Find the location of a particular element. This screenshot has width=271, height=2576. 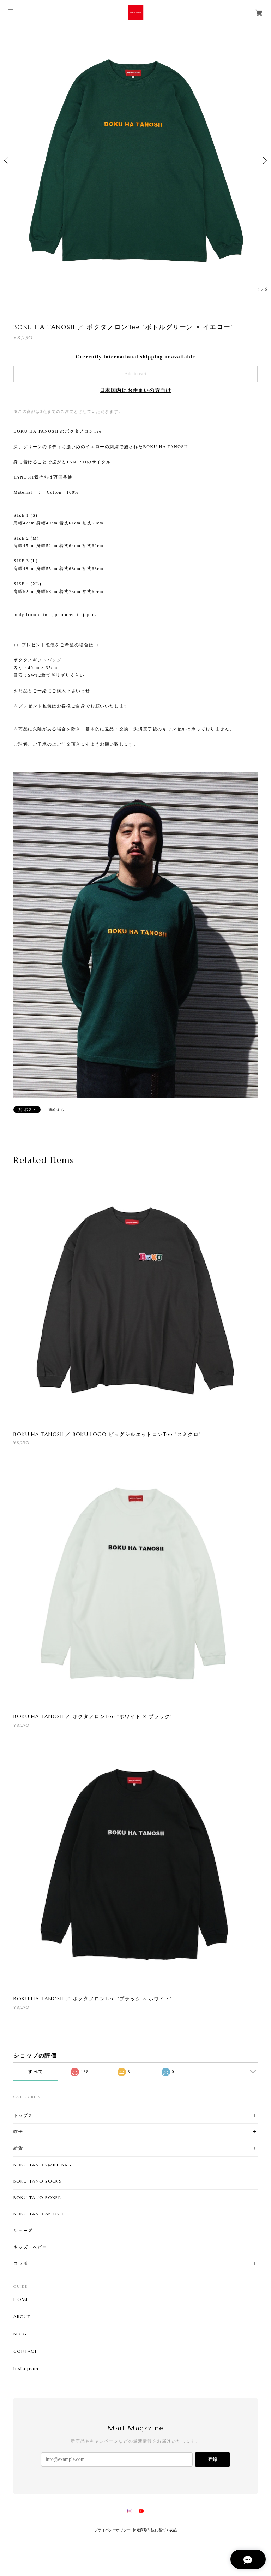

ABOUT is located at coordinates (21, 2316).